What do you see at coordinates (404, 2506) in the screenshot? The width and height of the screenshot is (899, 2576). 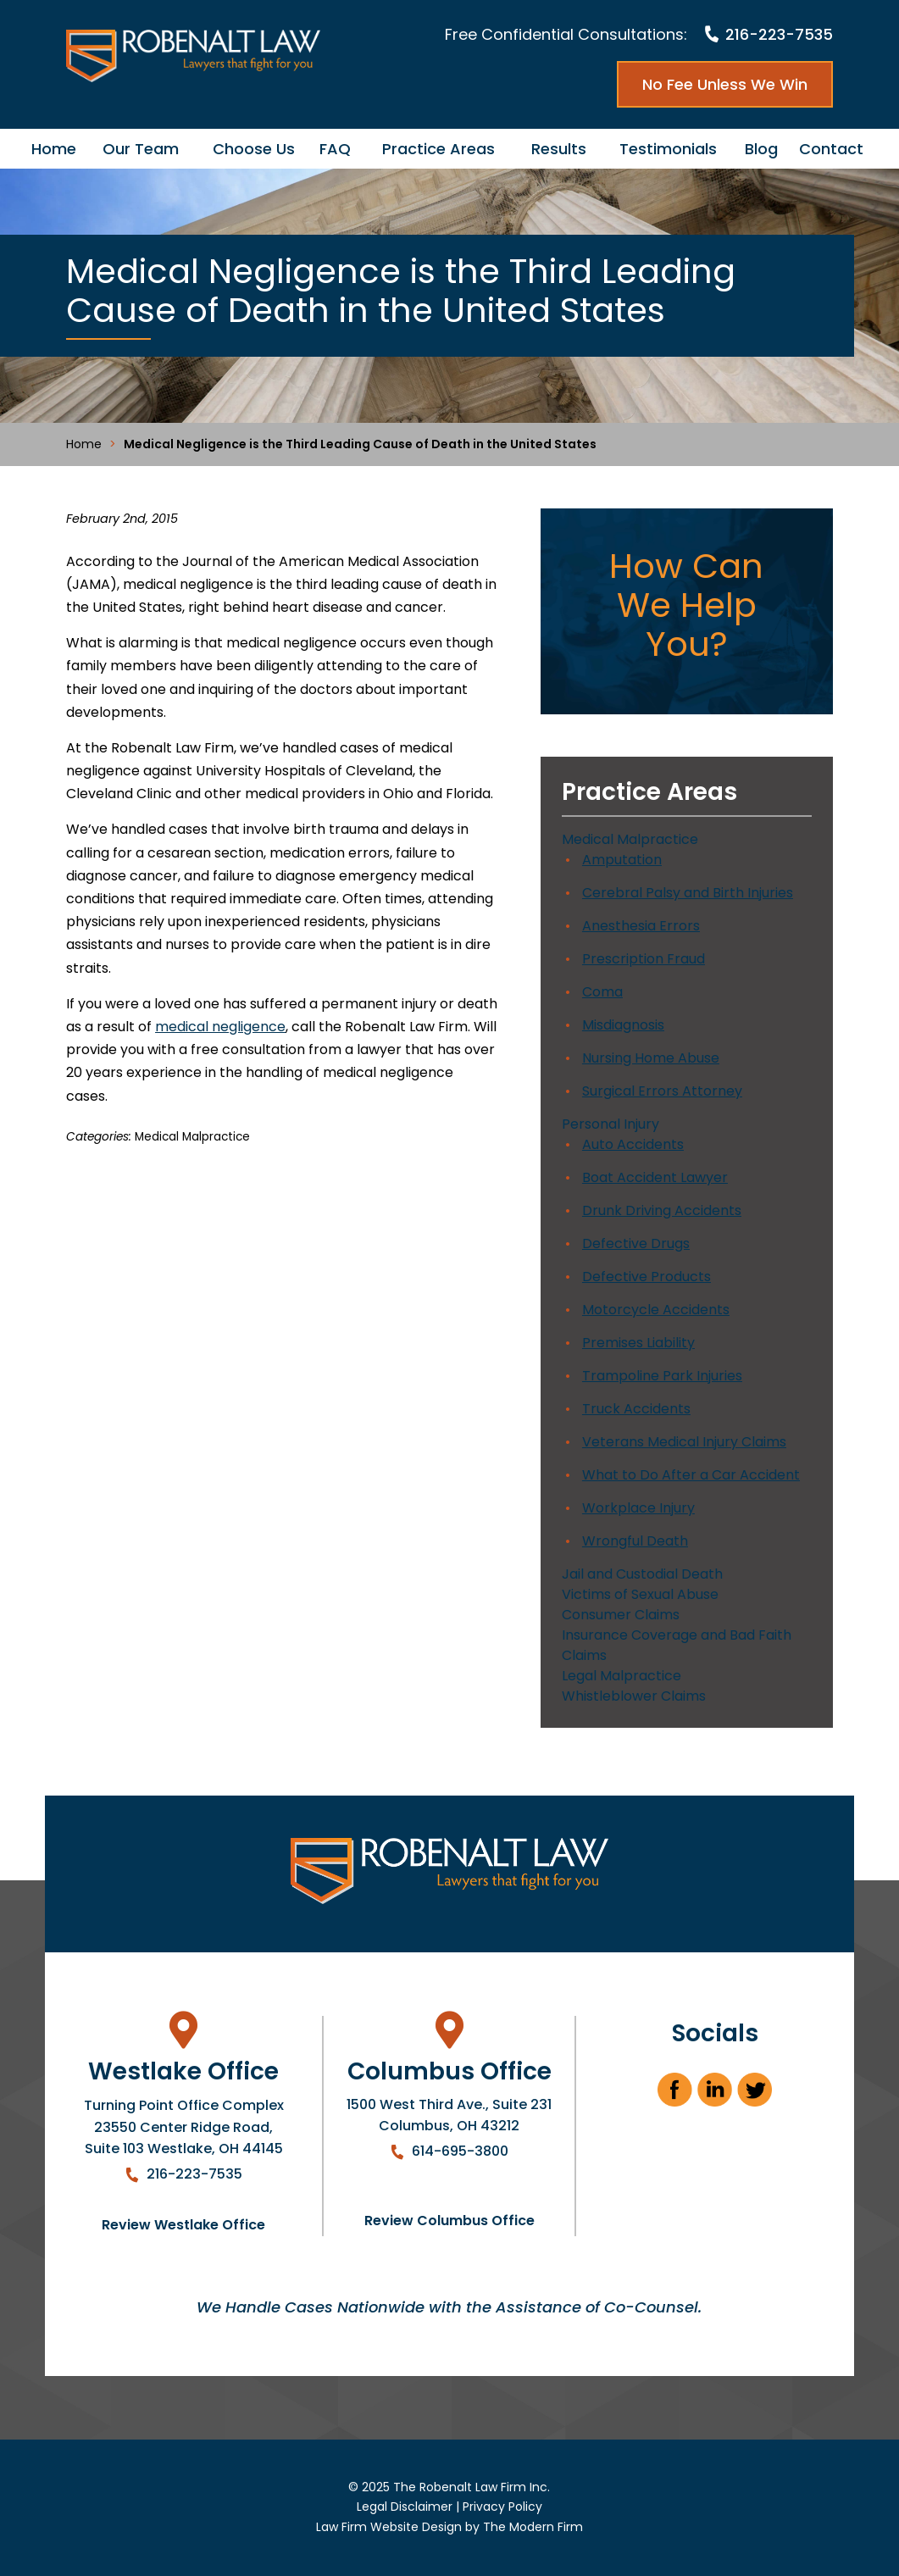 I see `Legal Disclaimer` at bounding box center [404, 2506].